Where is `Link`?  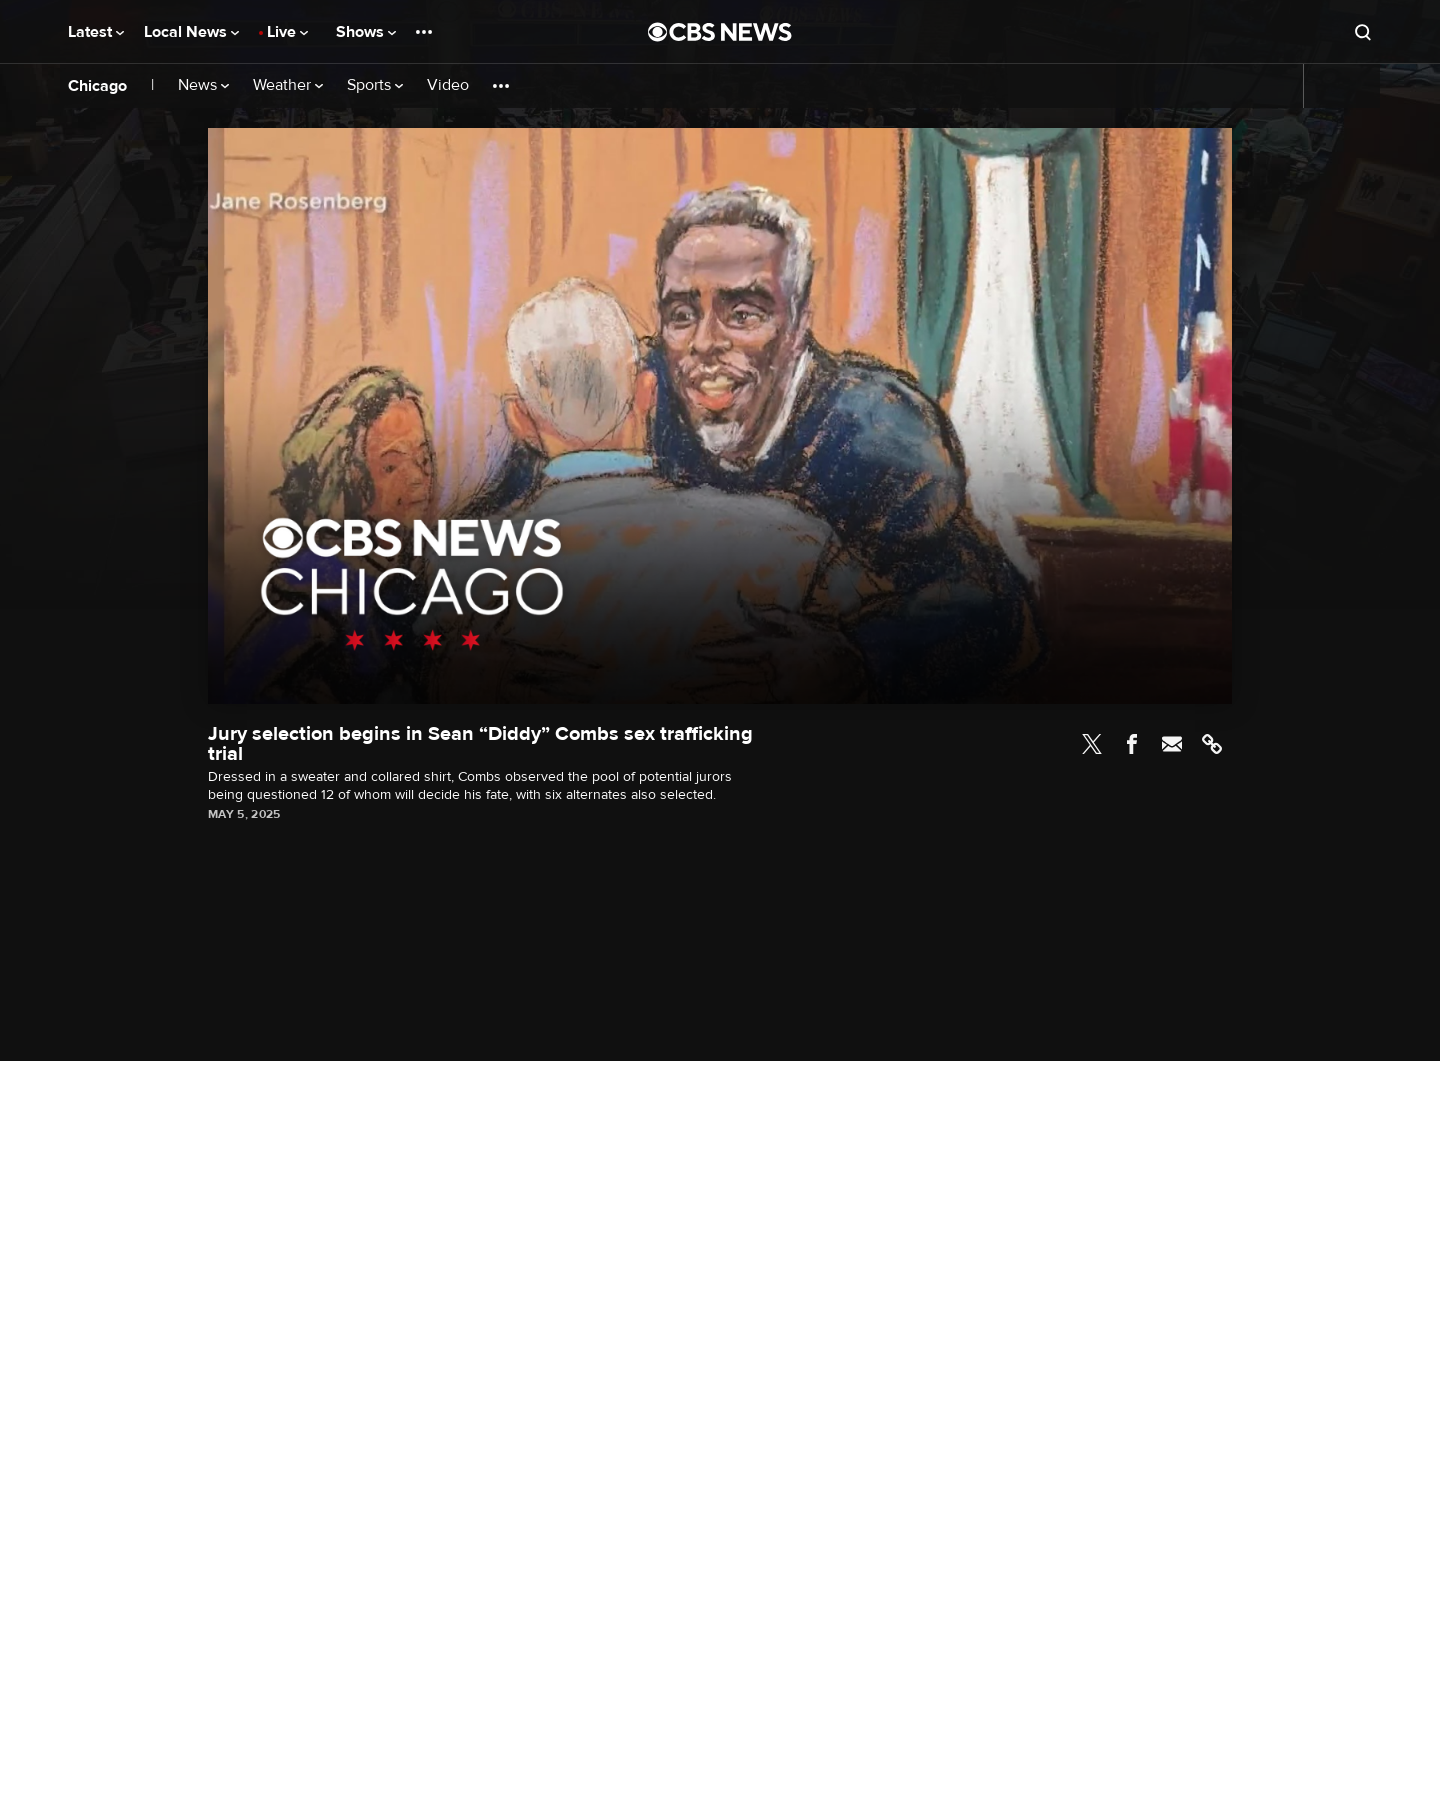 Link is located at coordinates (1212, 744).